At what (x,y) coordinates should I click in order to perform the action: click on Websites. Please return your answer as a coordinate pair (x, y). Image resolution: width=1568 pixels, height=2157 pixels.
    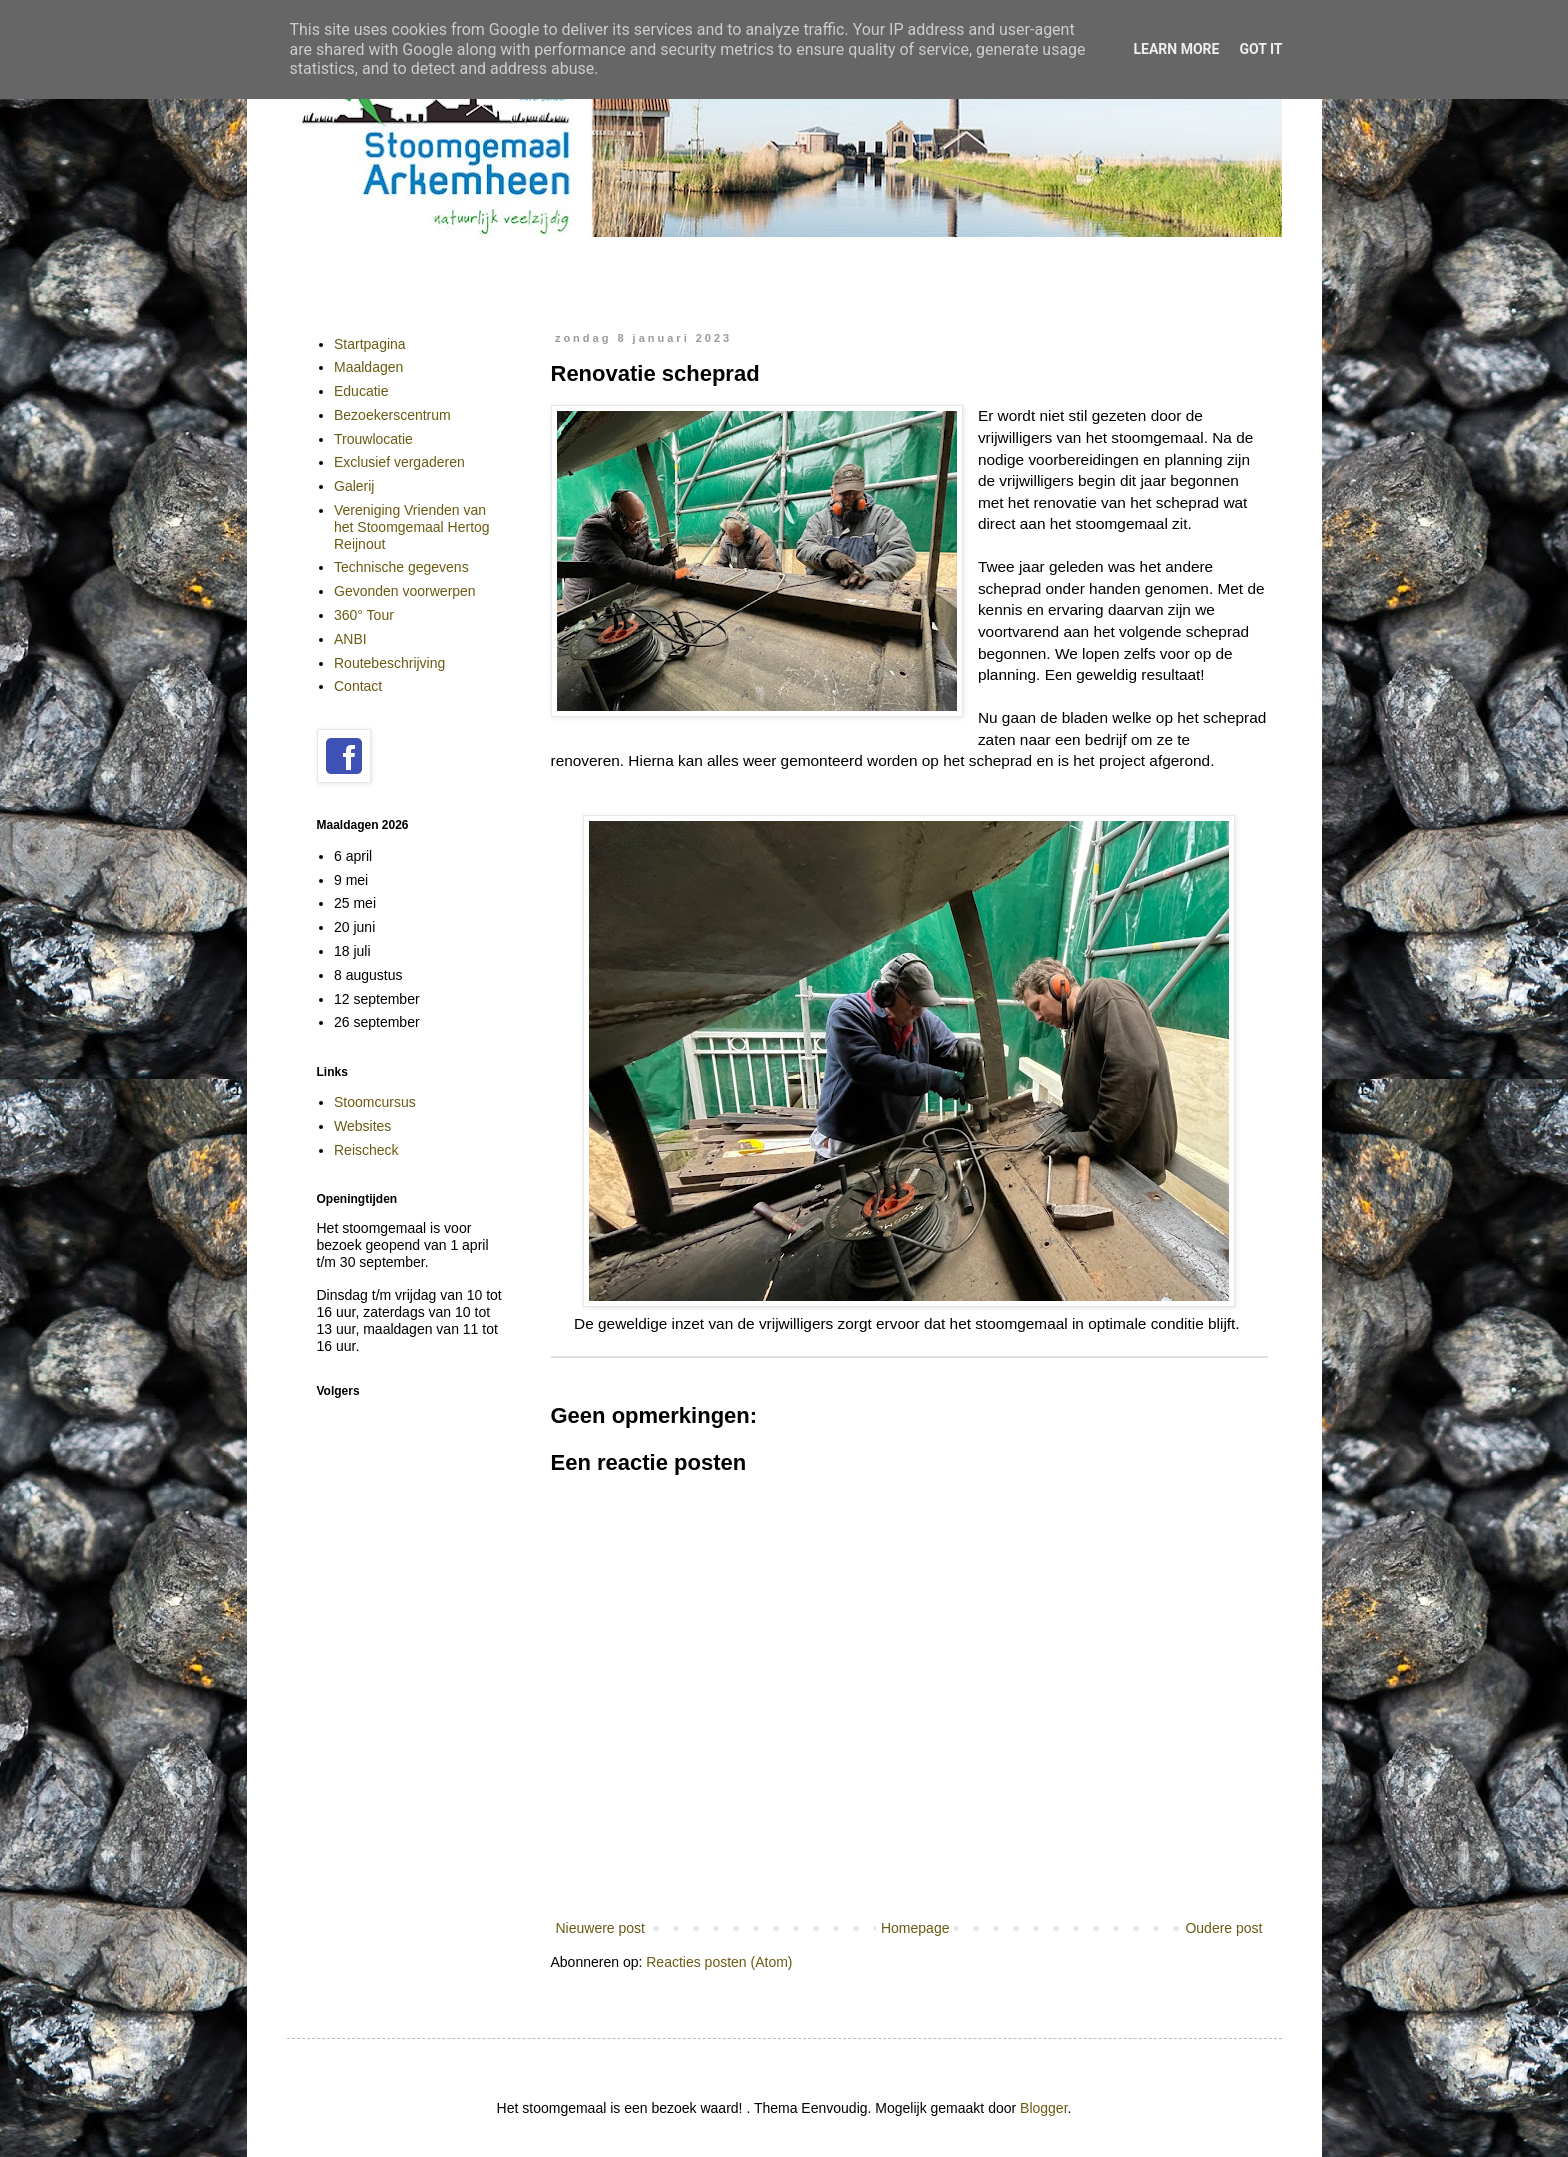
    Looking at the image, I should click on (362, 1126).